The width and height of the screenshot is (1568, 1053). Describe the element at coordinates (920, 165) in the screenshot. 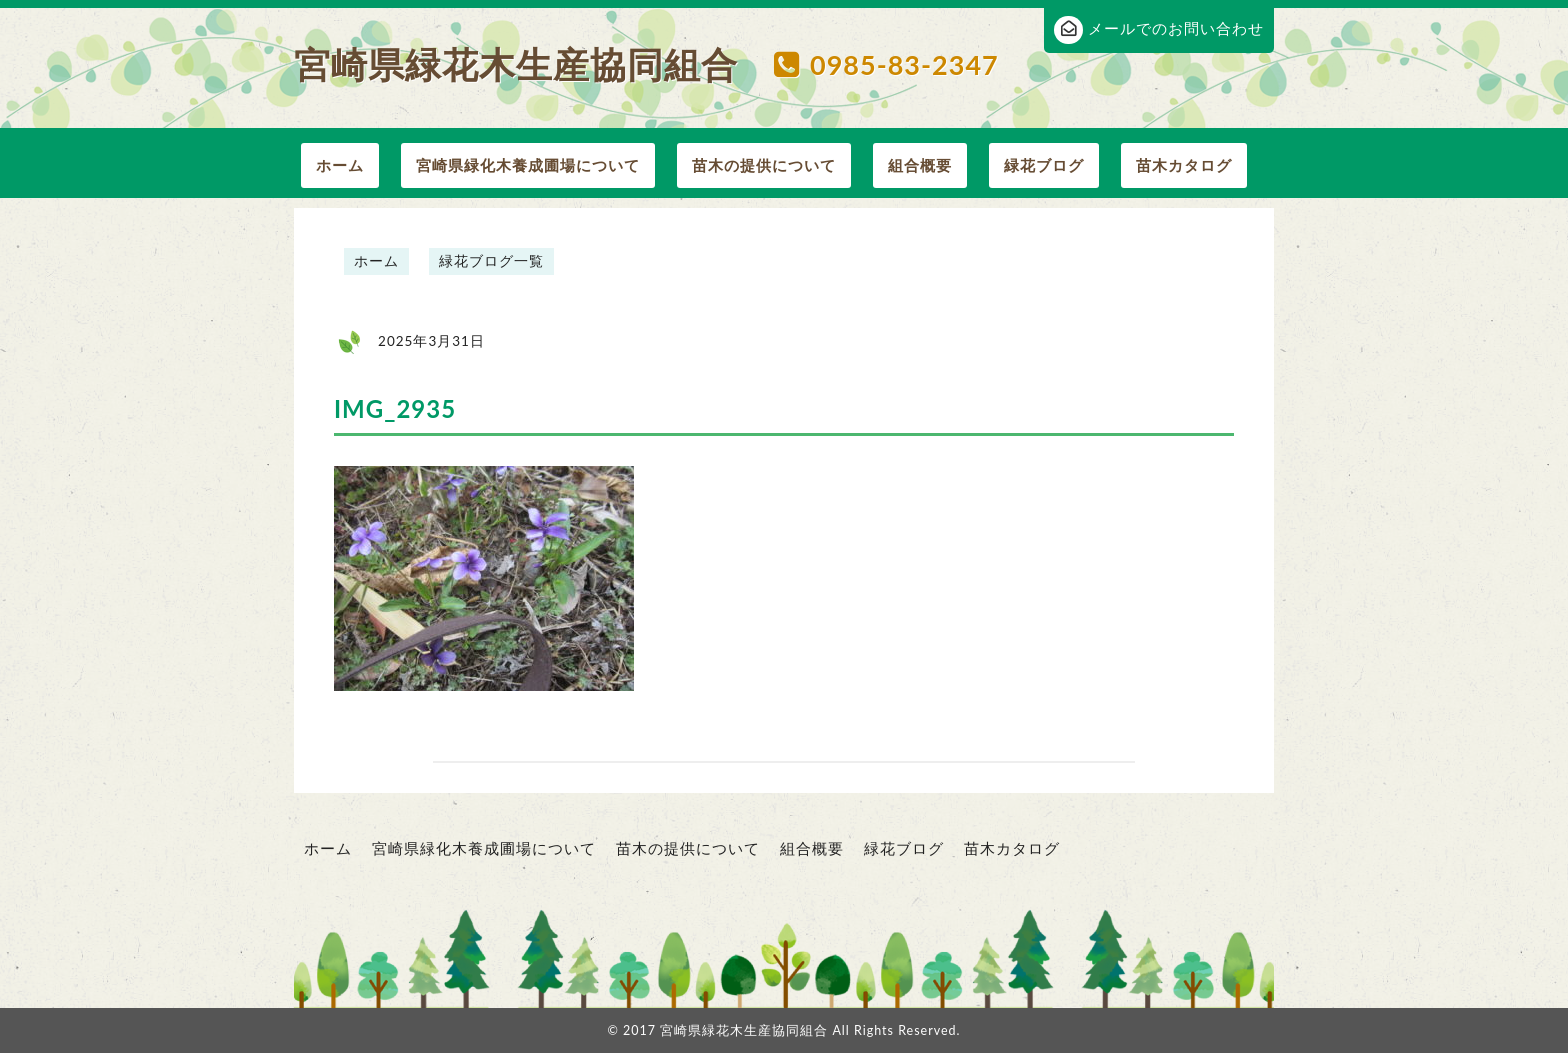

I see `組合概要` at that location.